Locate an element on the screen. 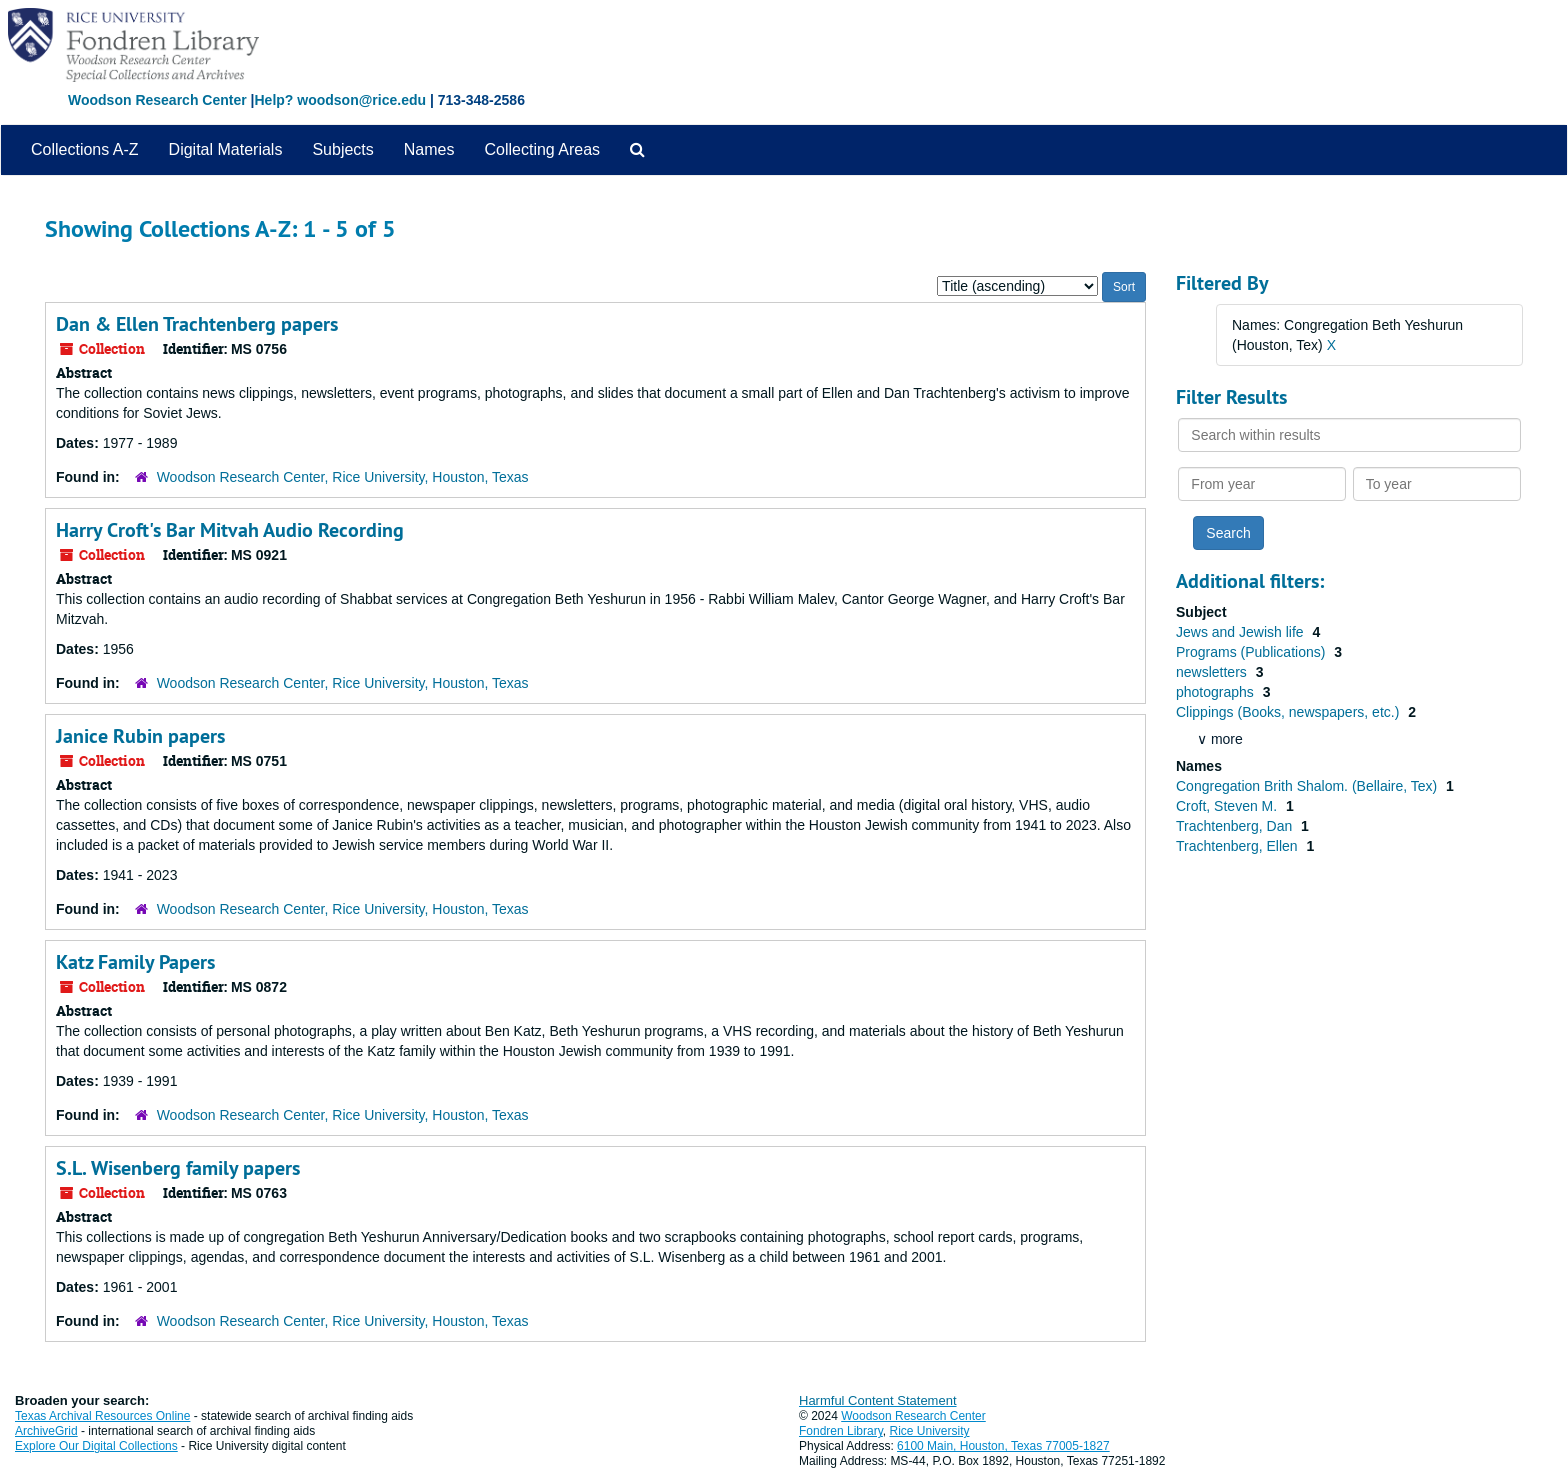 This screenshot has width=1568, height=1479. Texas Archival Resources Online is located at coordinates (102, 1416).